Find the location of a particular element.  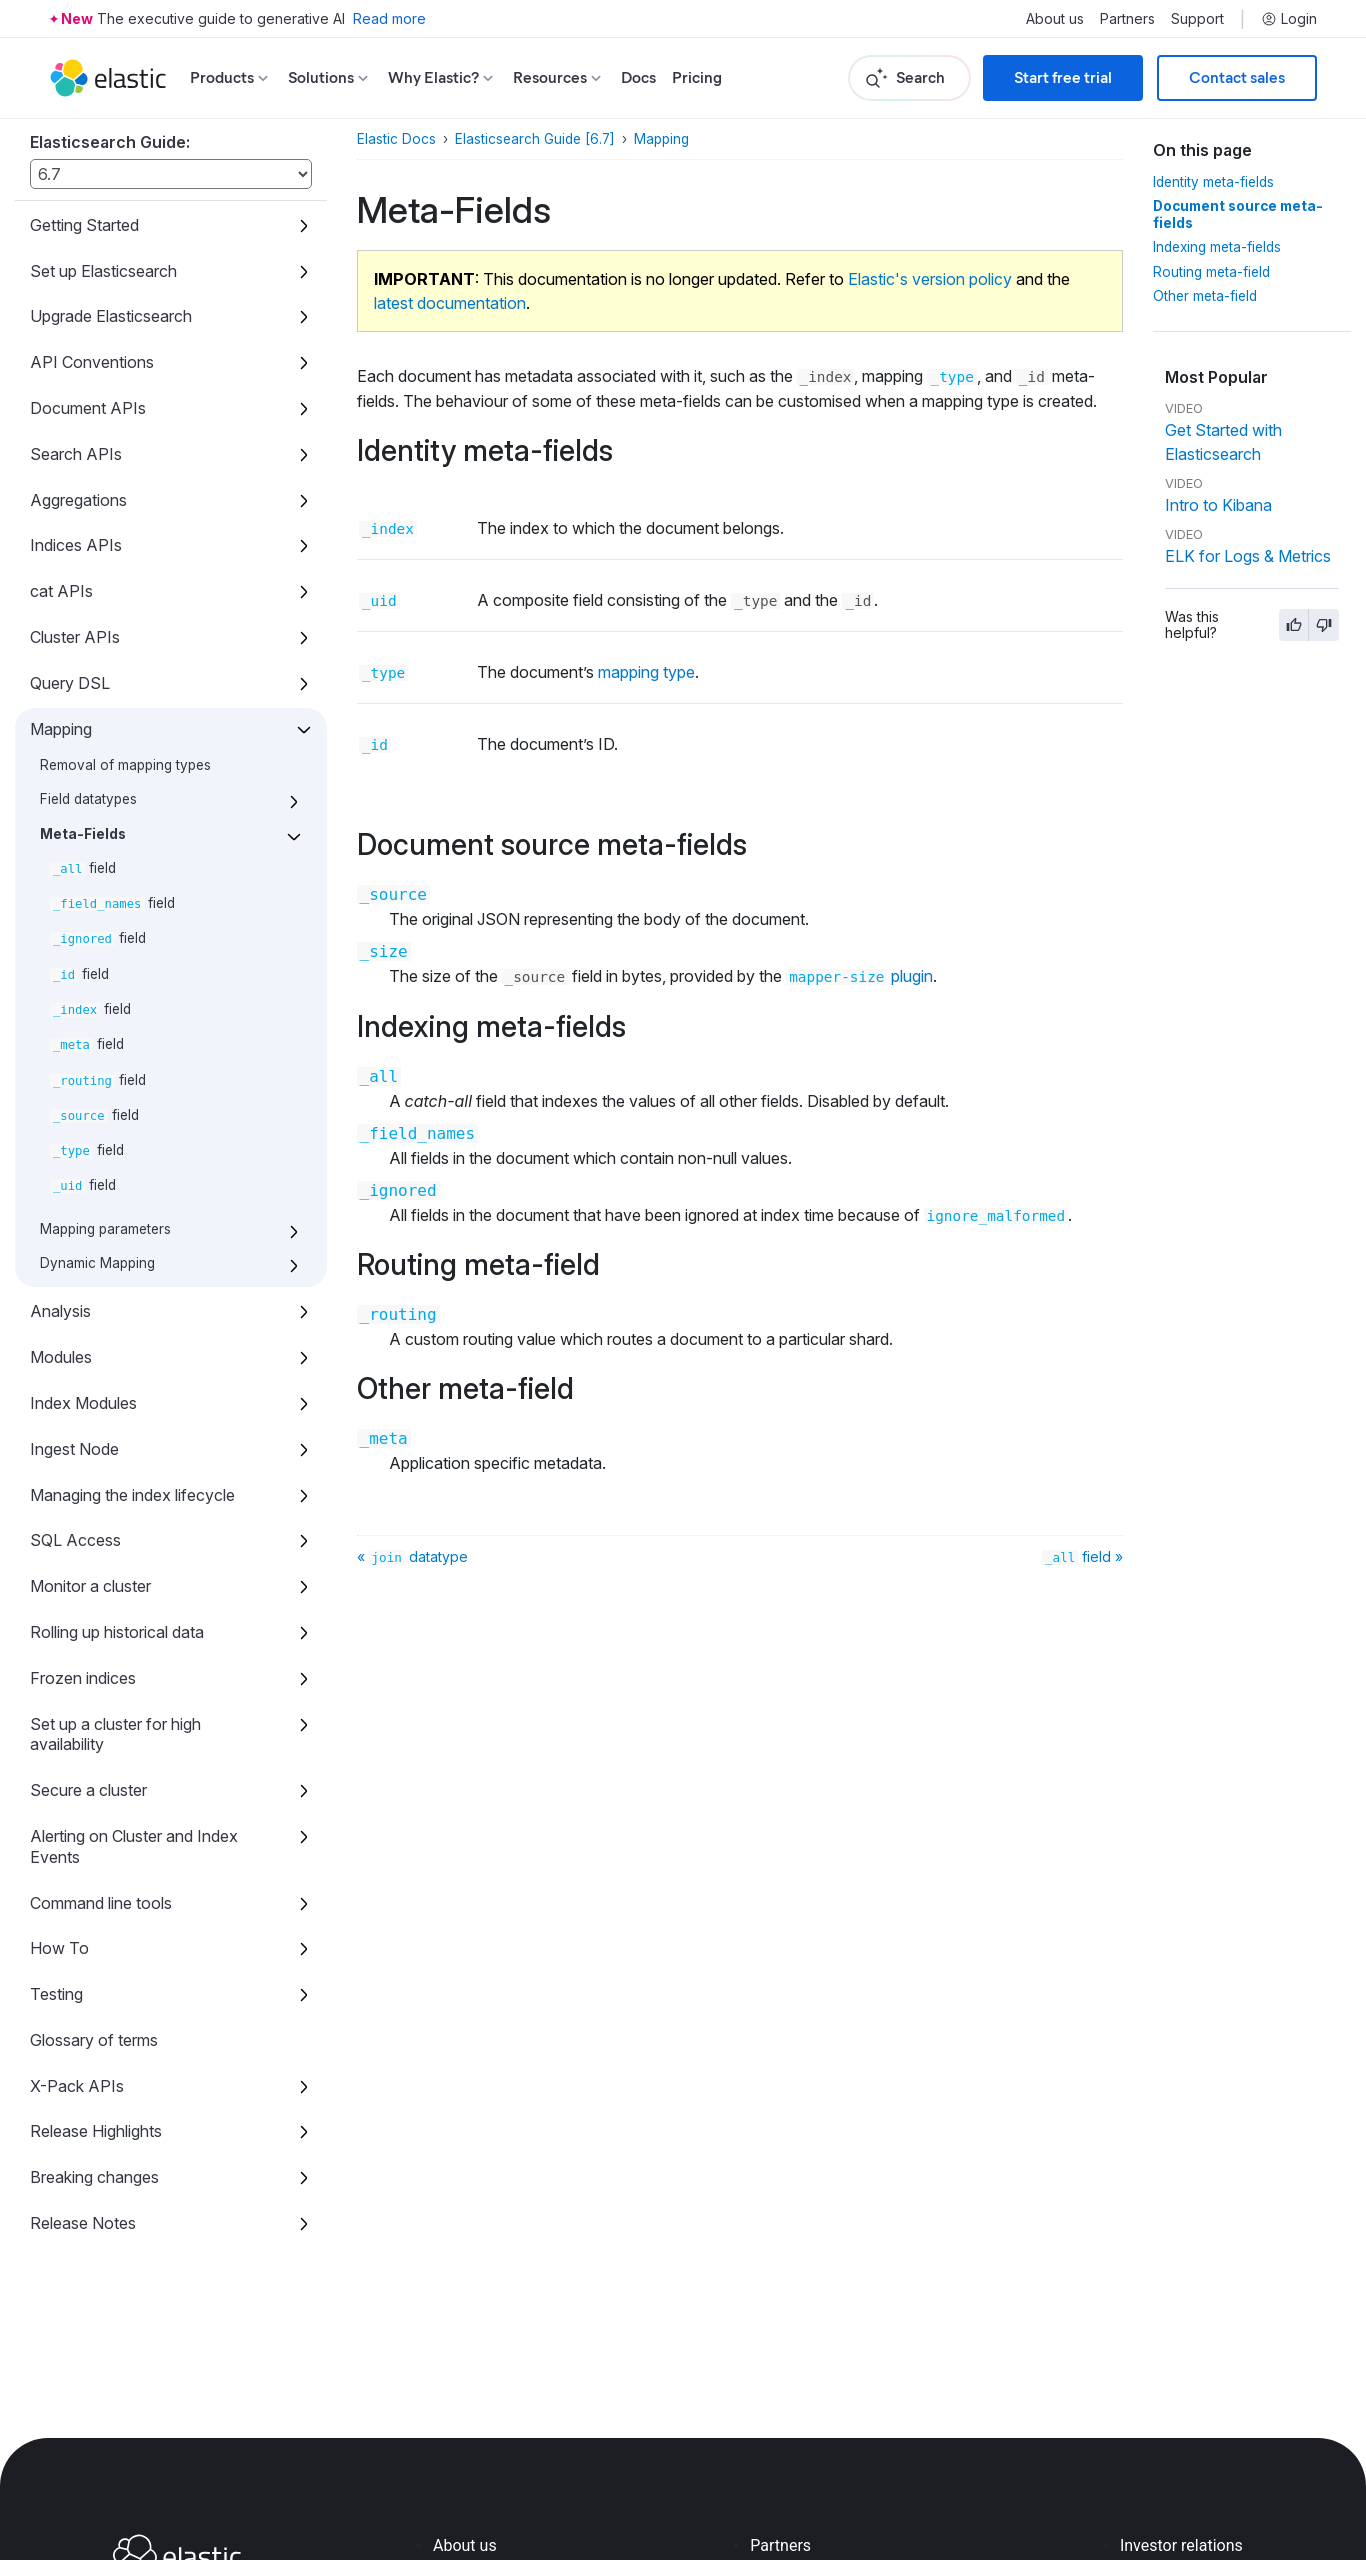

Testing is located at coordinates (56, 1994).